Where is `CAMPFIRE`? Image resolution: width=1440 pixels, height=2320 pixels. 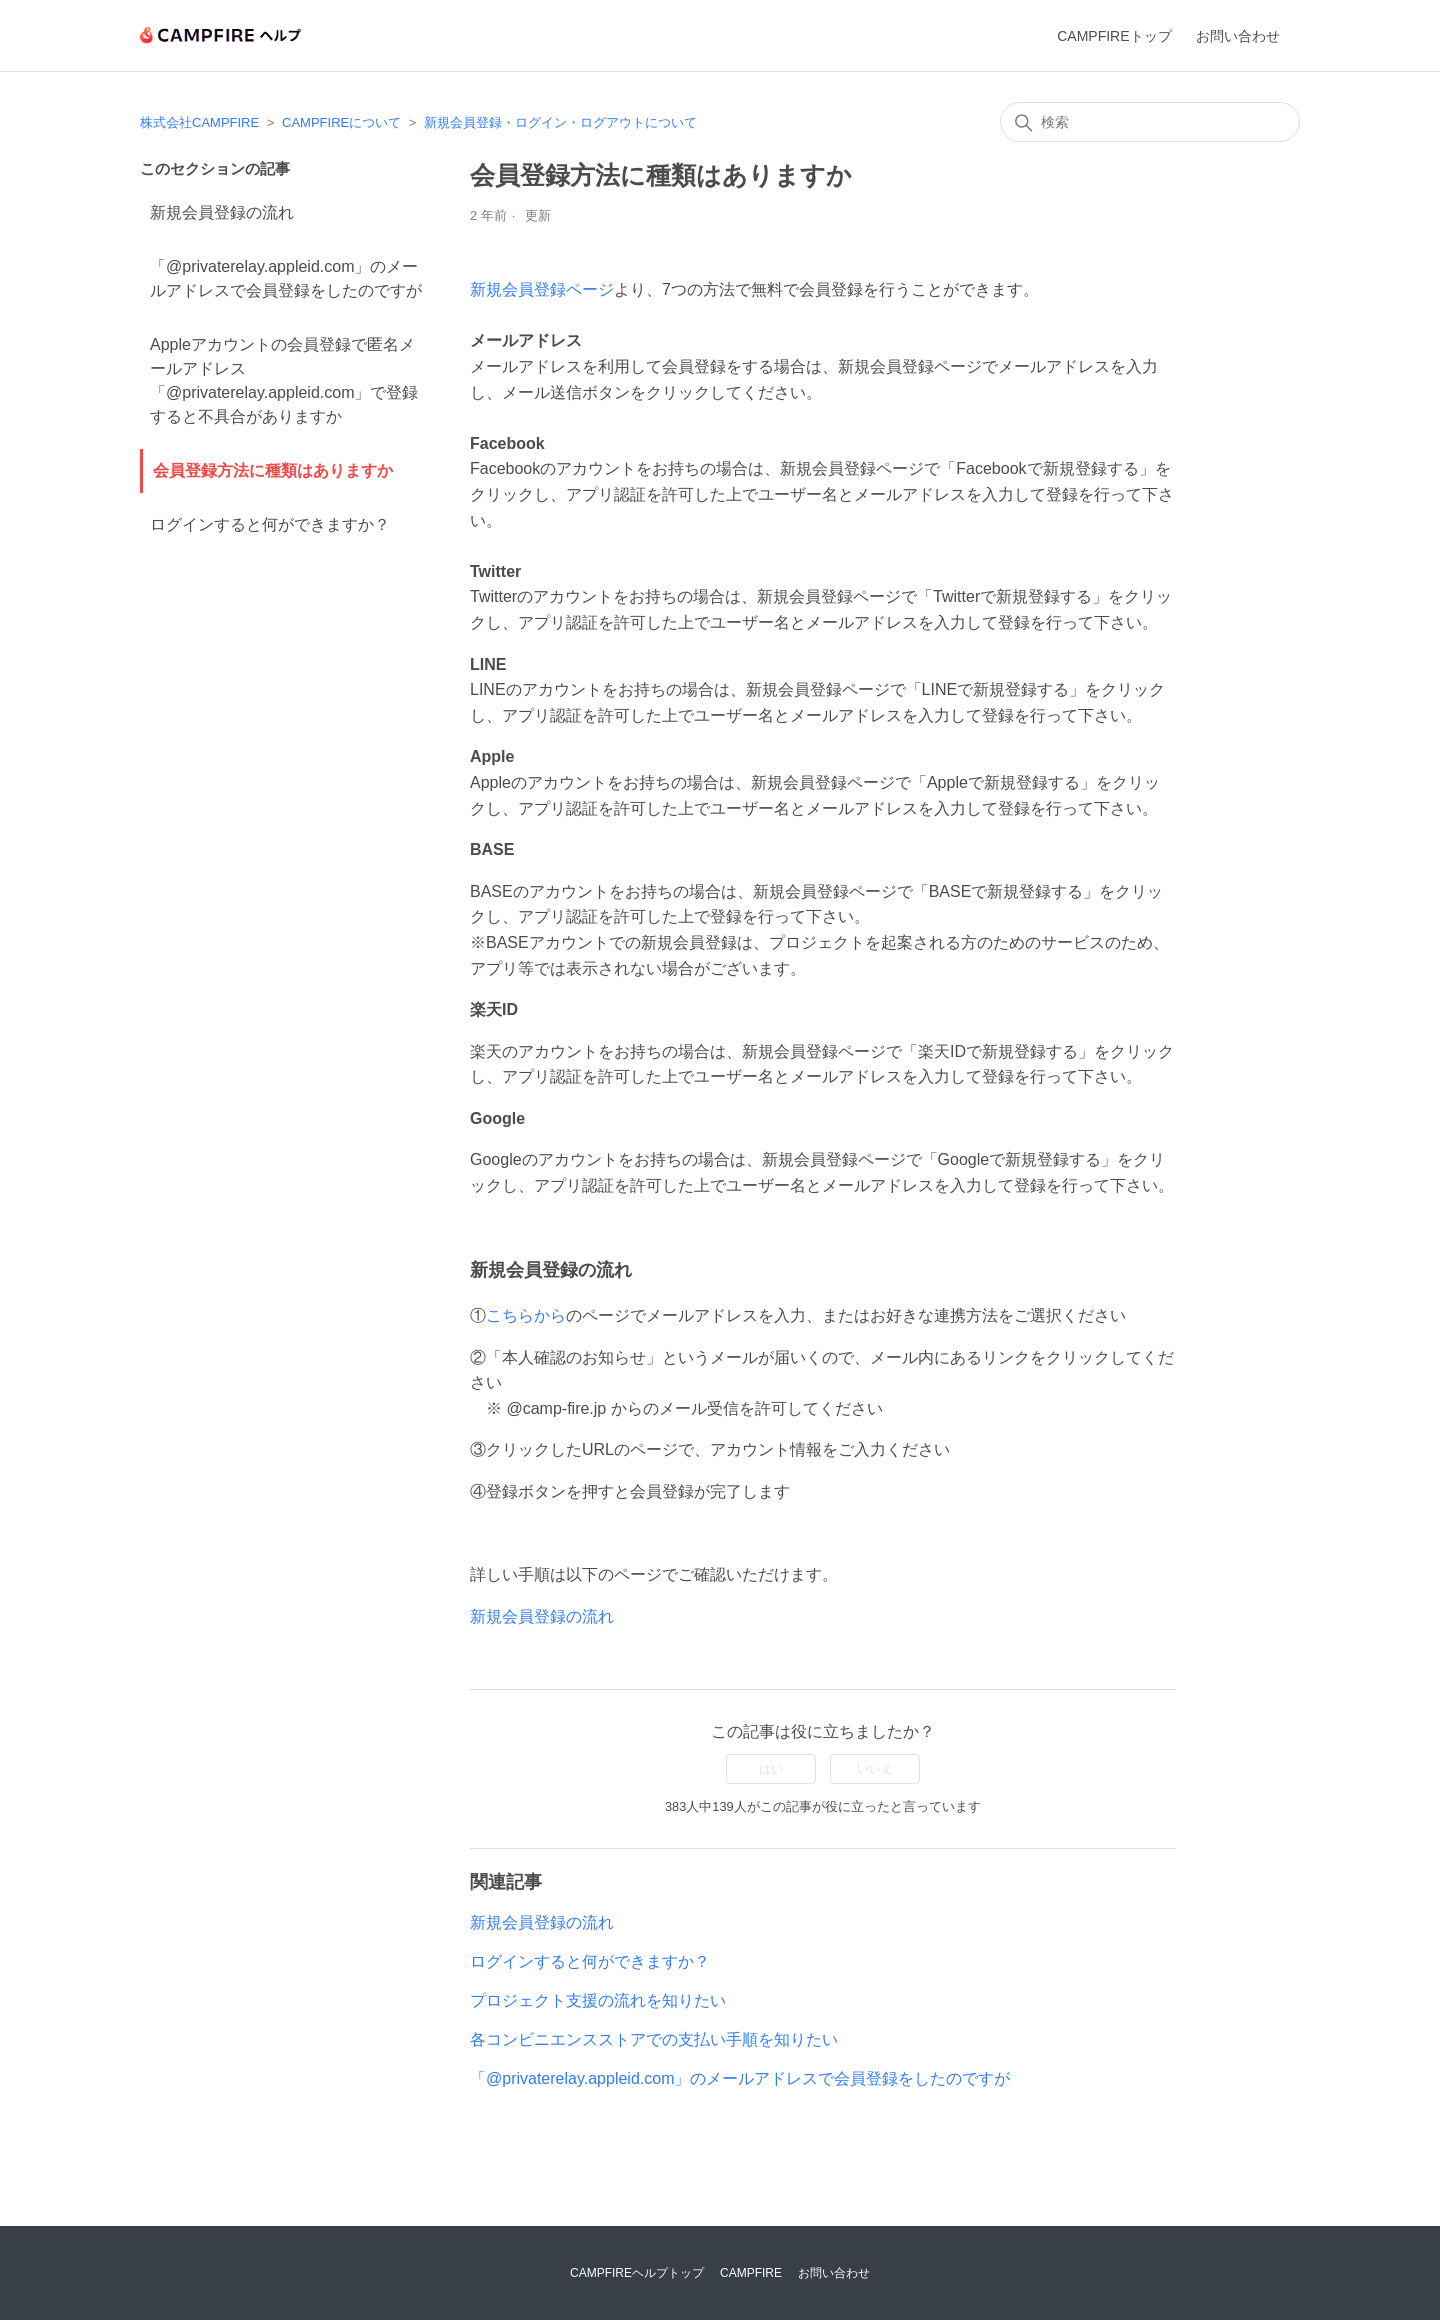 CAMPFIRE is located at coordinates (751, 2273).